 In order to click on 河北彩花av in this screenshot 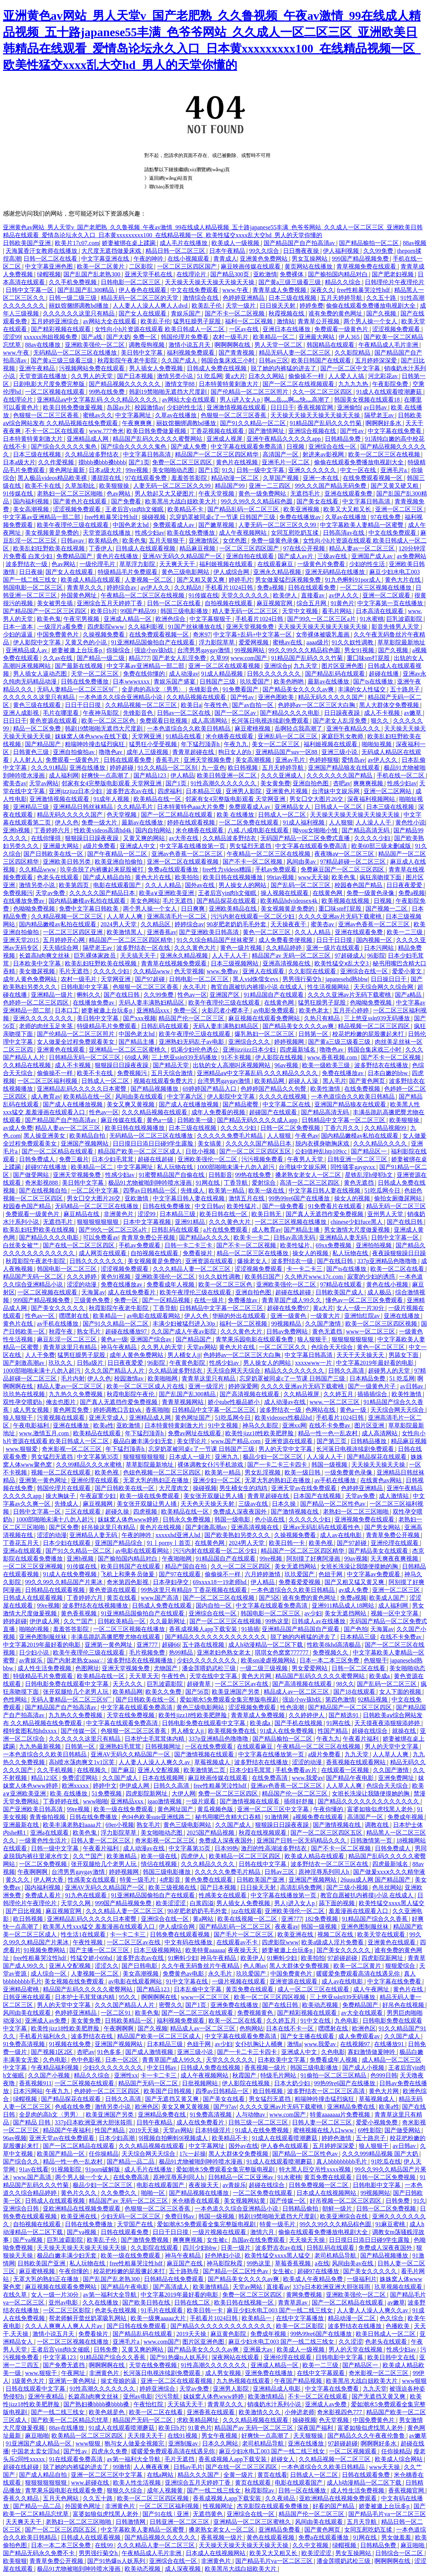, I will do `click(383, 376)`.